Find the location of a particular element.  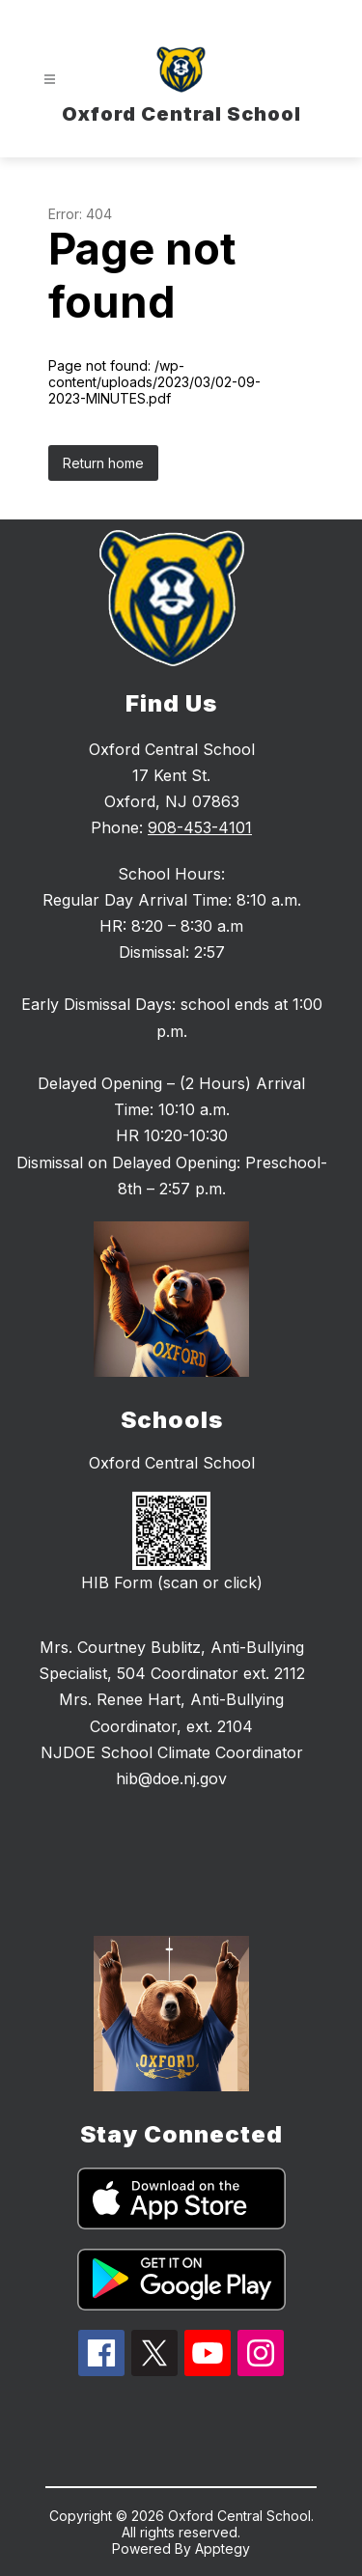

[Open menu] is located at coordinates (50, 80).